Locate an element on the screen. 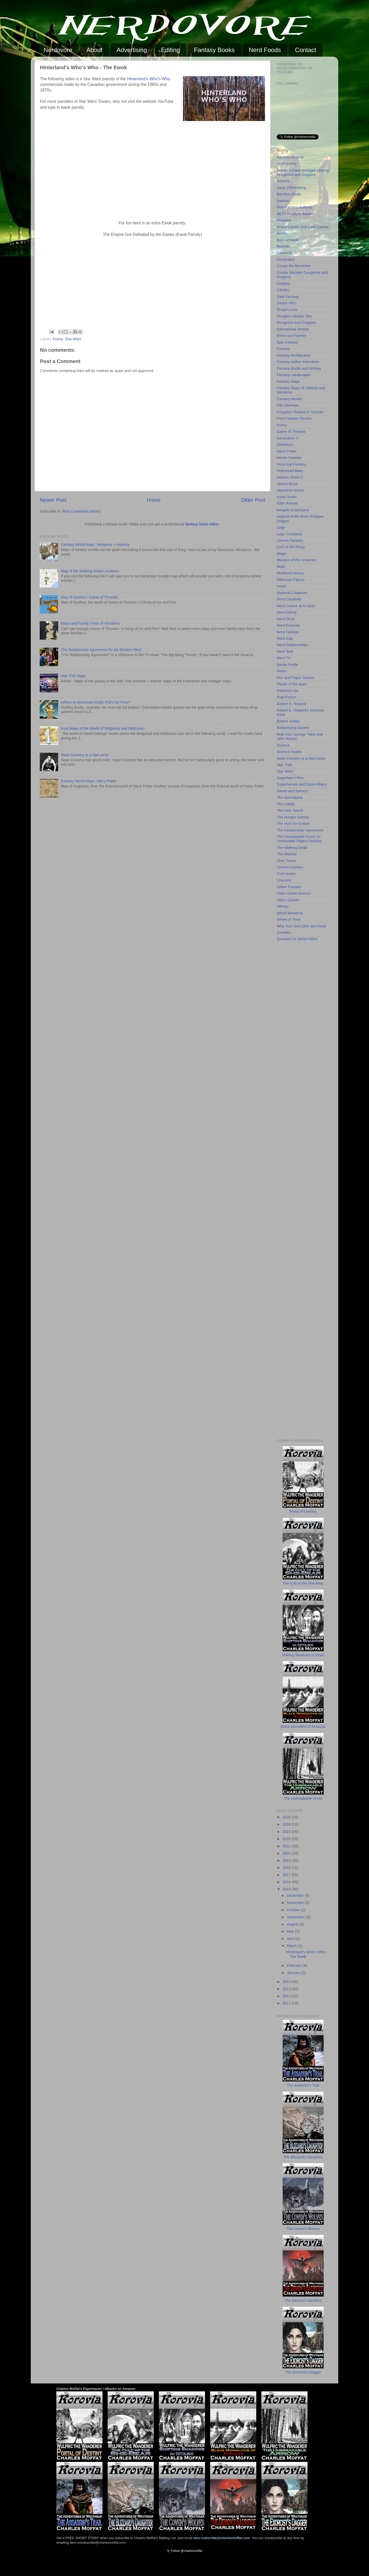 The width and height of the screenshot is (369, 2576). Nerd Dating is located at coordinates (286, 612).